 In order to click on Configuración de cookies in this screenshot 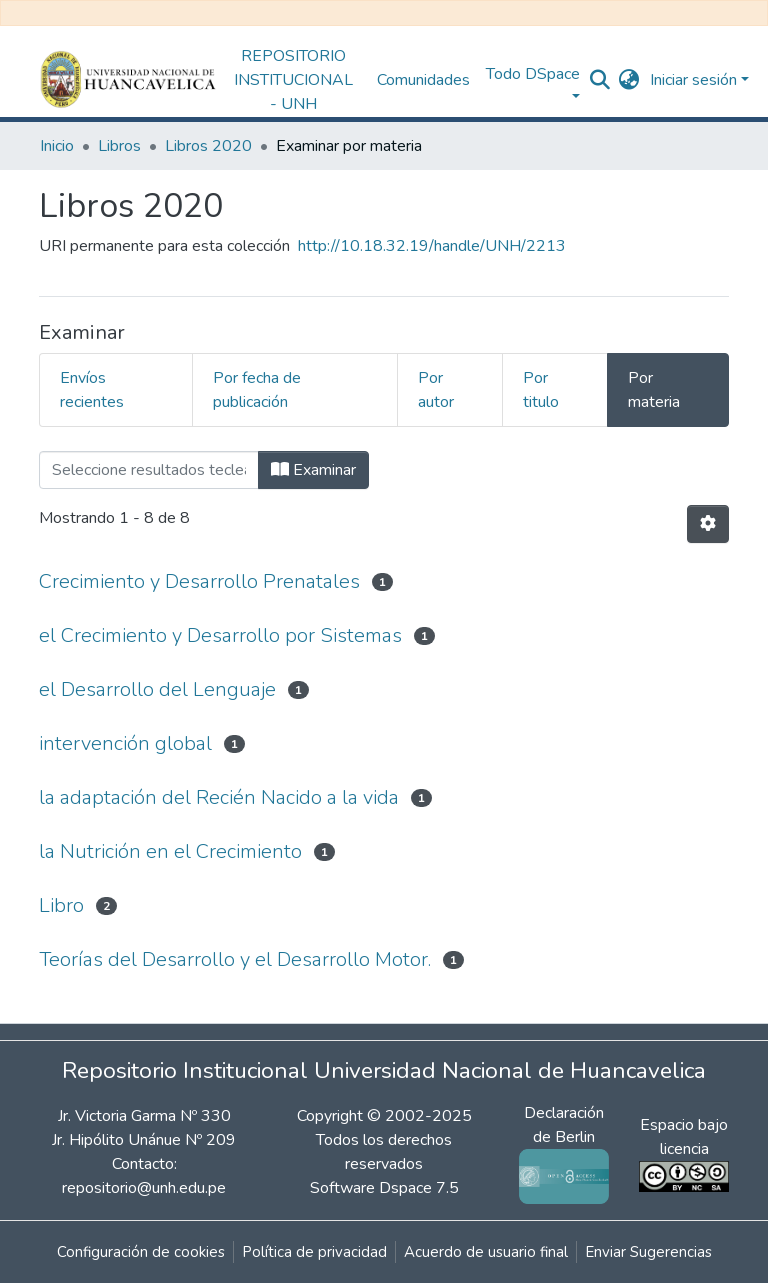, I will do `click(141, 1252)`.